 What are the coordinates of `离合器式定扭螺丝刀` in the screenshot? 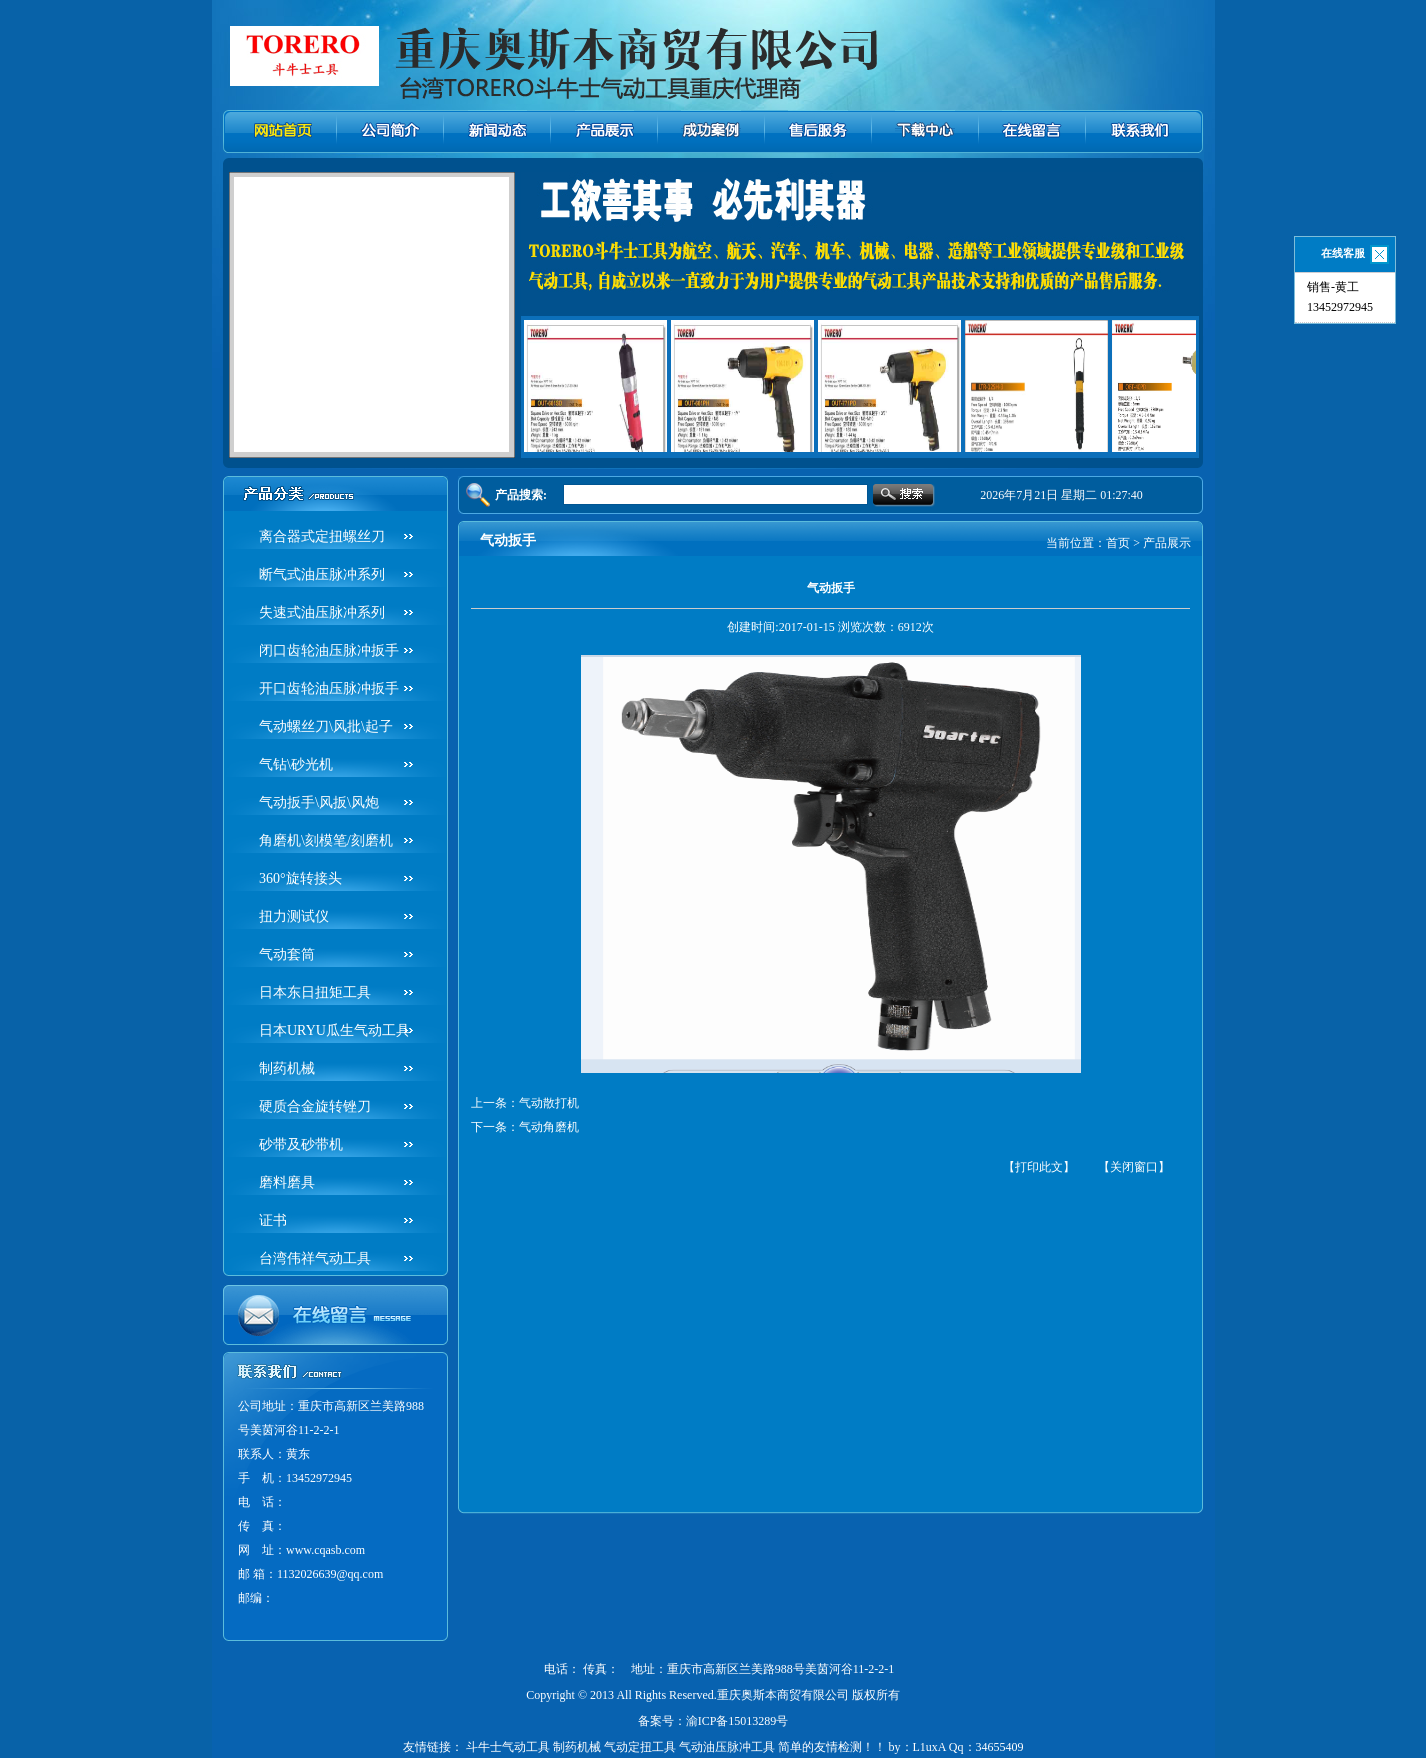 It's located at (322, 536).